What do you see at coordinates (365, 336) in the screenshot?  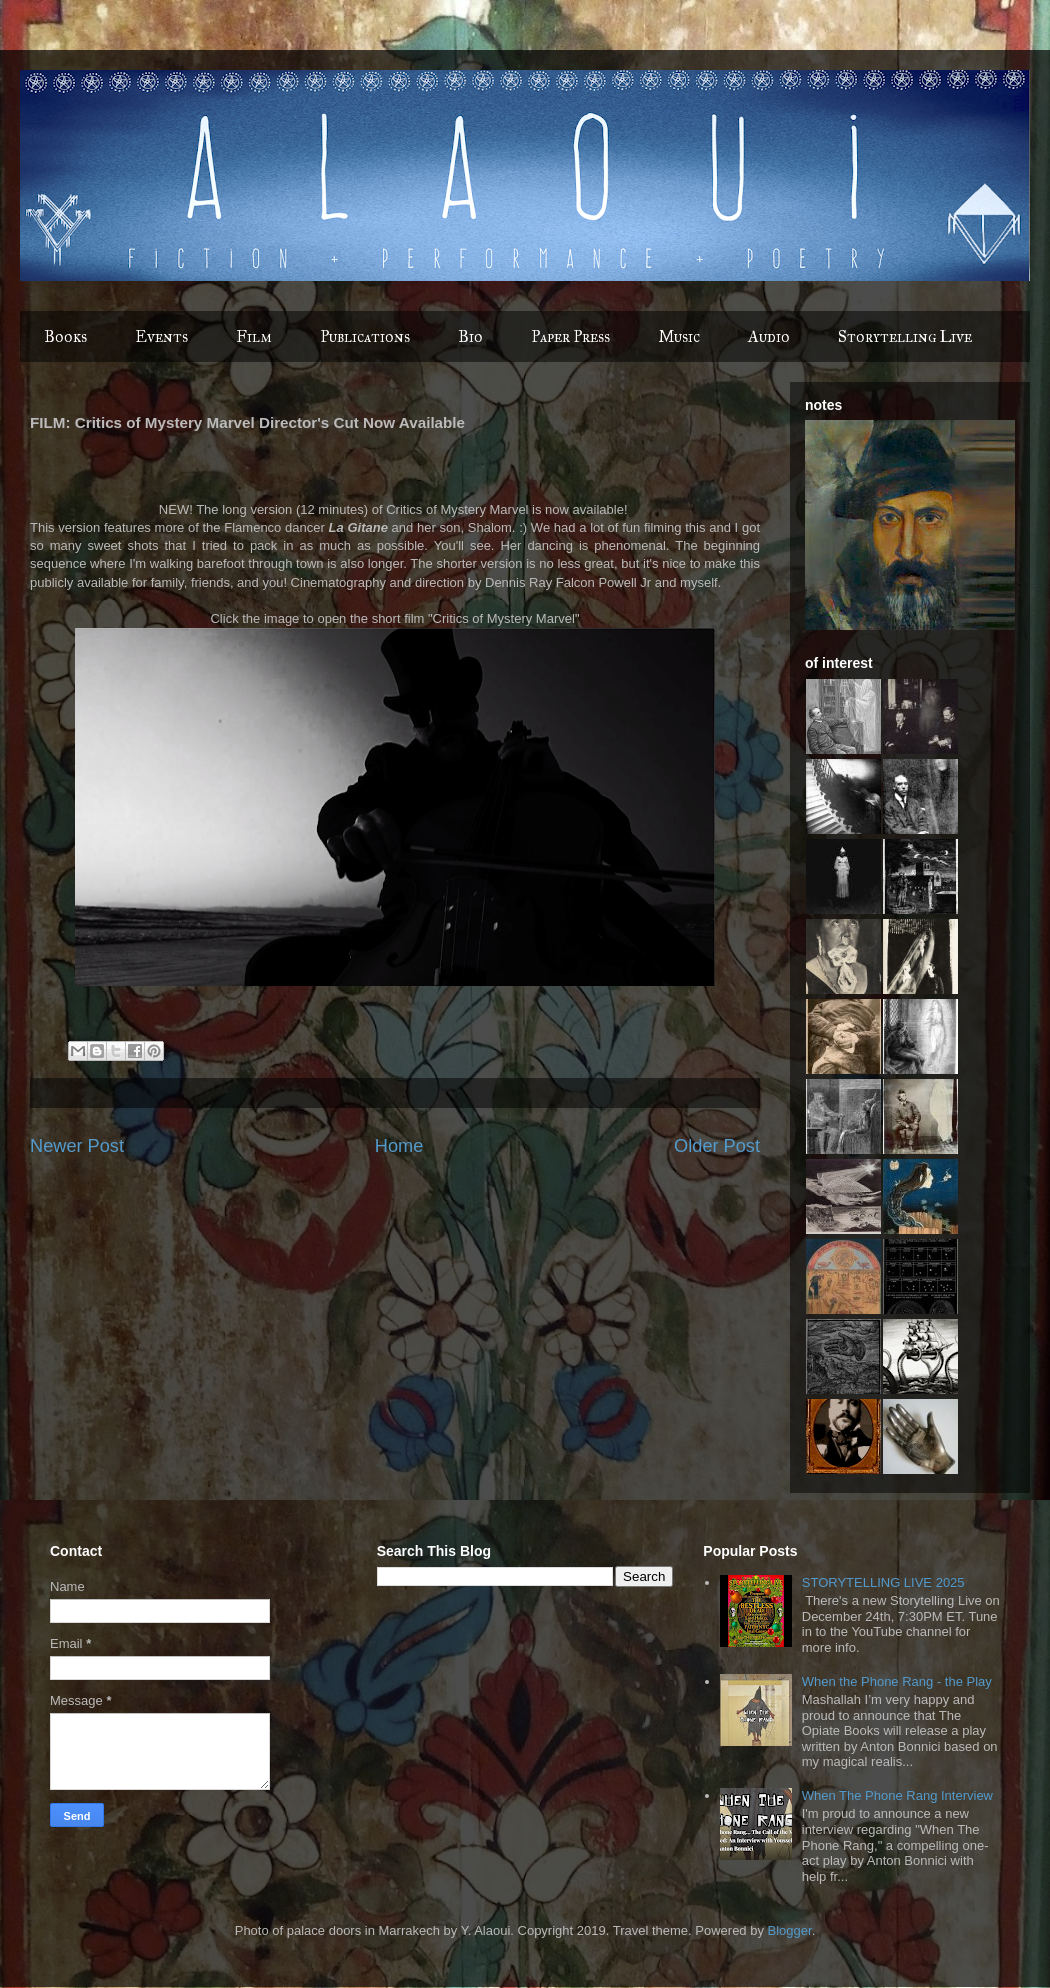 I see `Publications` at bounding box center [365, 336].